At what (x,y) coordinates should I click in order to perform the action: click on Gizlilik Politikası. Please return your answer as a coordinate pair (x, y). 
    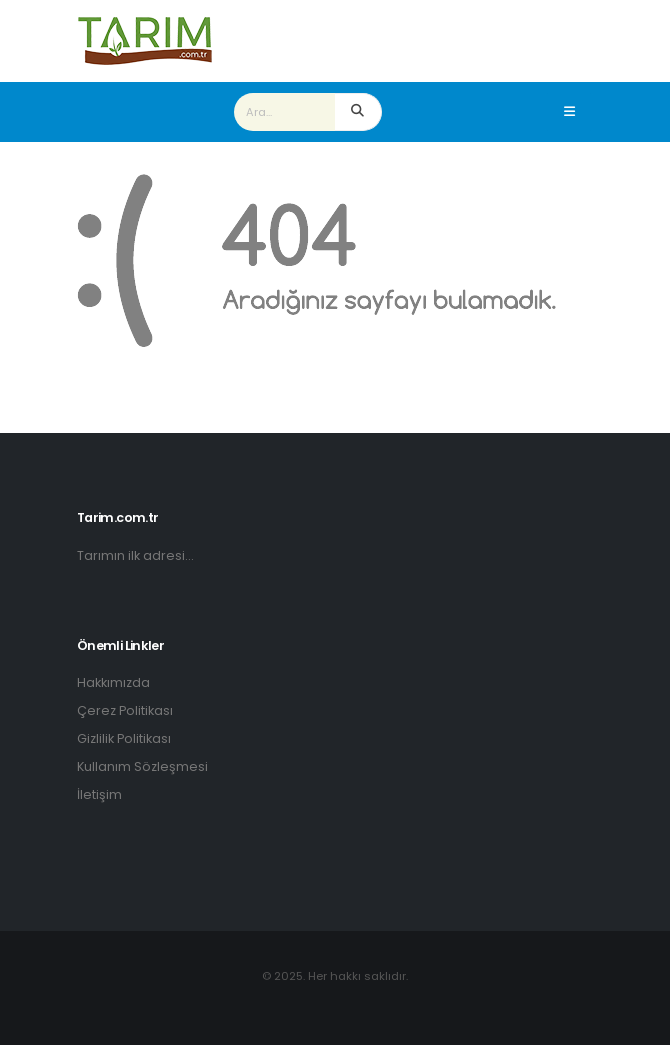
    Looking at the image, I should click on (124, 738).